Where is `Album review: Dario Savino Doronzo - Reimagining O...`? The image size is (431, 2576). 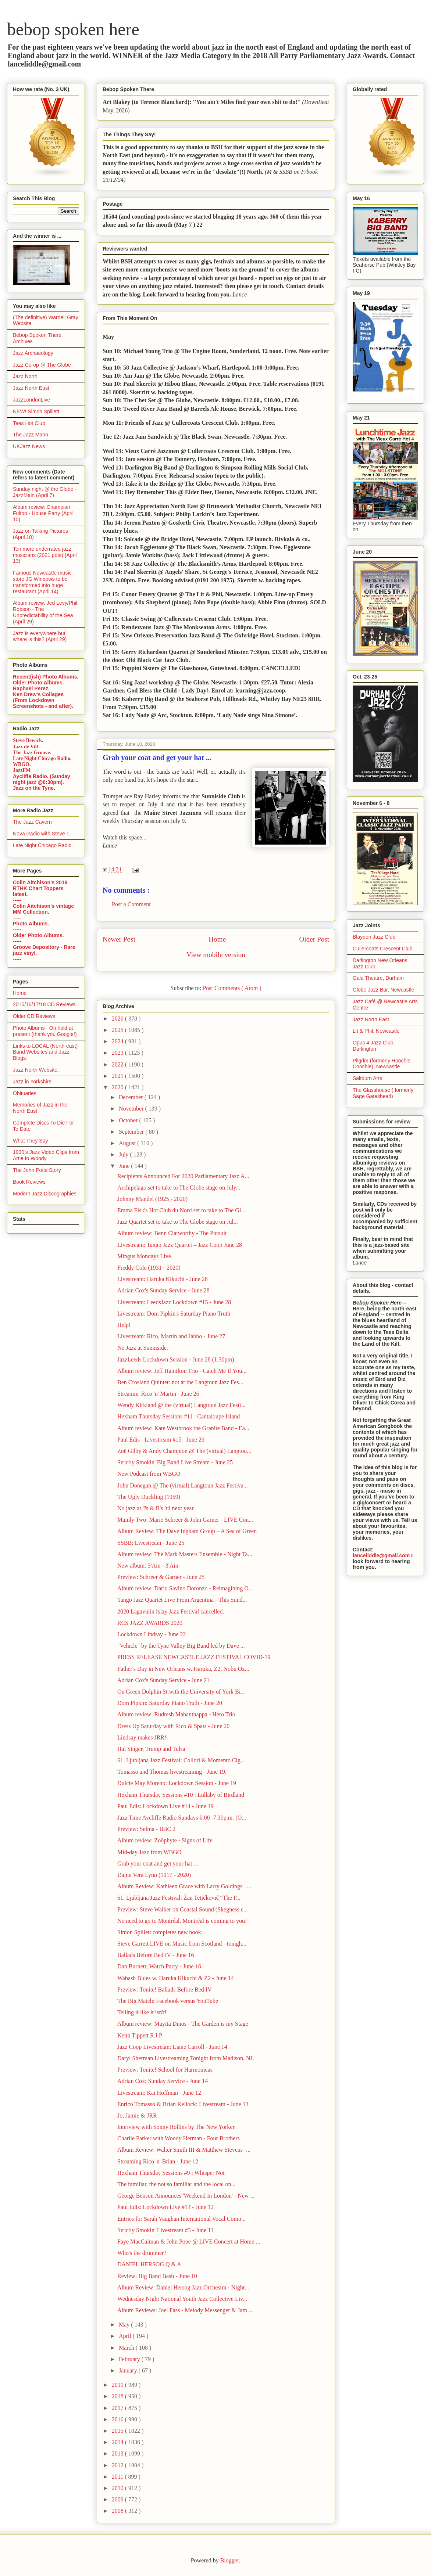
Album review: Dario Savino Doronzo - Reimagining O... is located at coordinates (185, 1588).